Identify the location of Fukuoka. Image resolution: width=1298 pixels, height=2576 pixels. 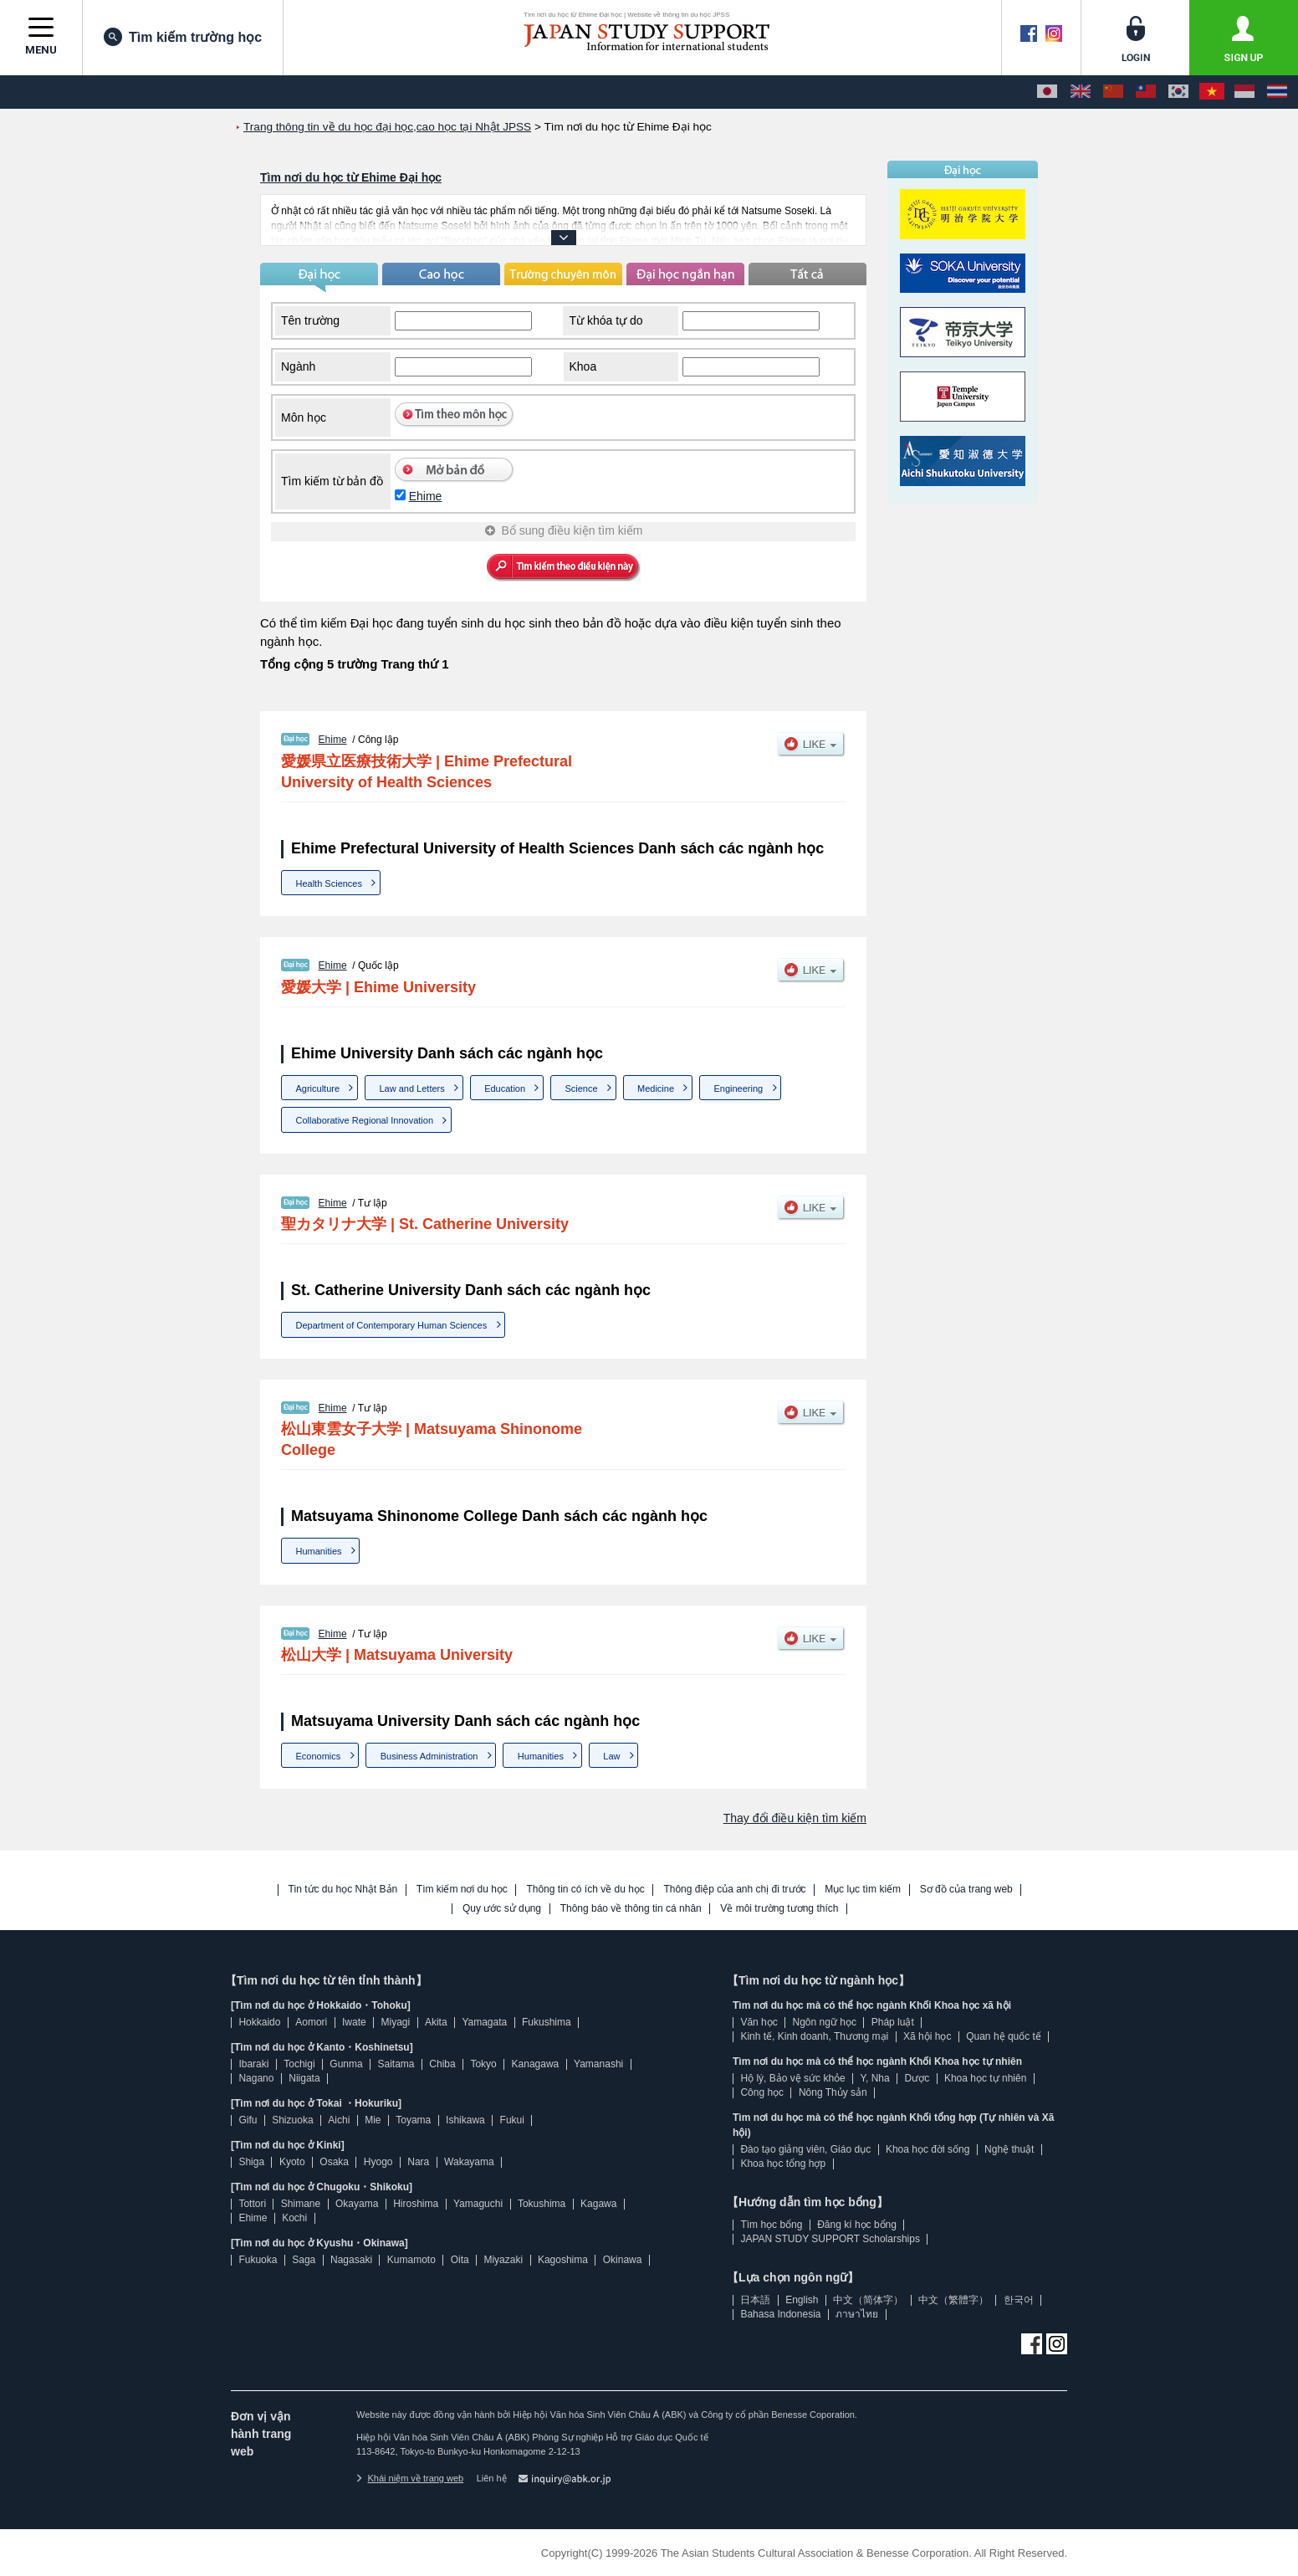
(257, 2260).